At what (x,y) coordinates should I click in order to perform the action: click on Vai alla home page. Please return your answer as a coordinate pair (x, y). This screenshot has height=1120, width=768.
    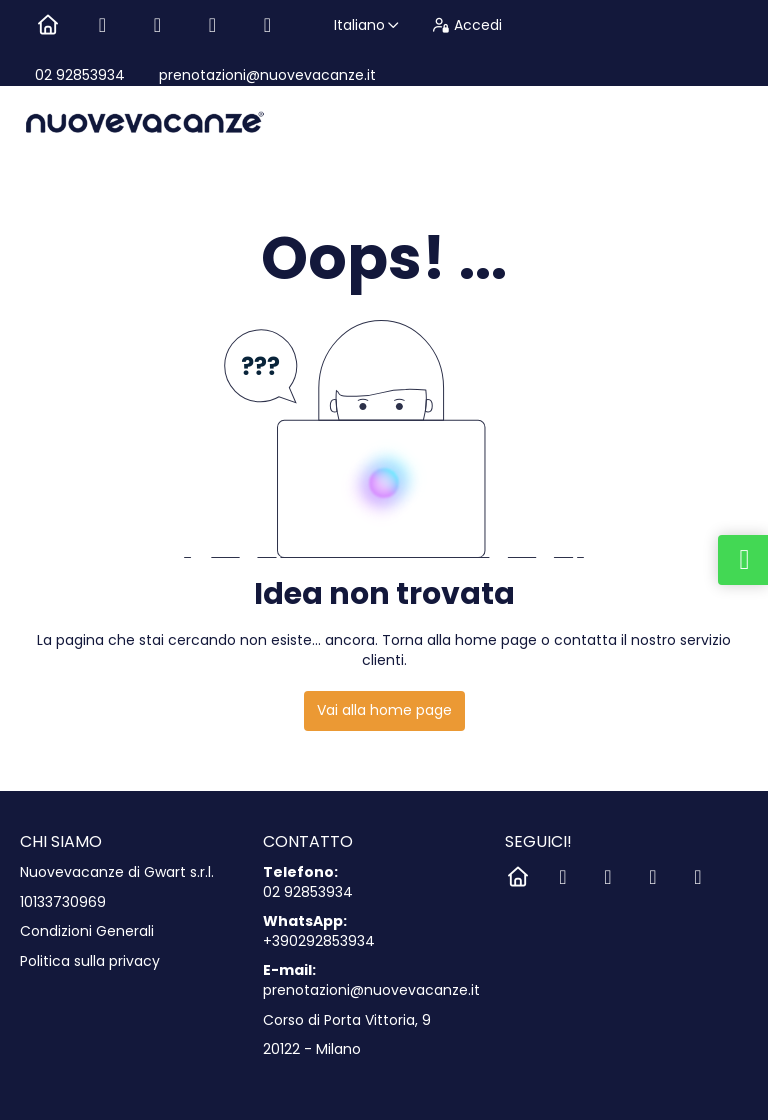
    Looking at the image, I should click on (384, 710).